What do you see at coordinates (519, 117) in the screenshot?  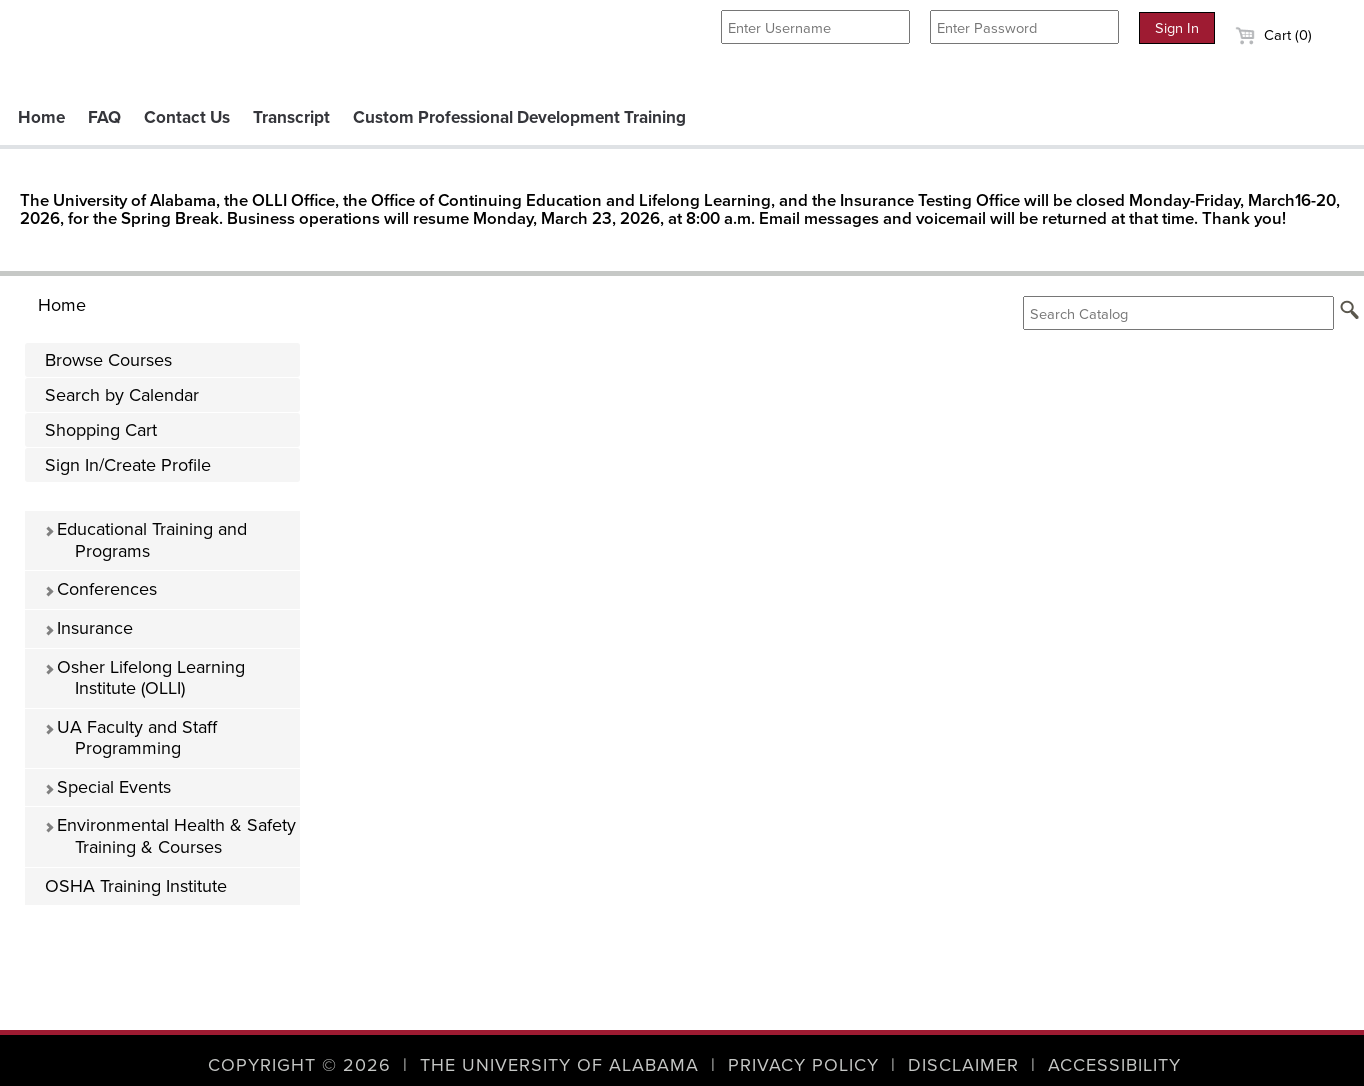 I see `Custom Professional Development Training` at bounding box center [519, 117].